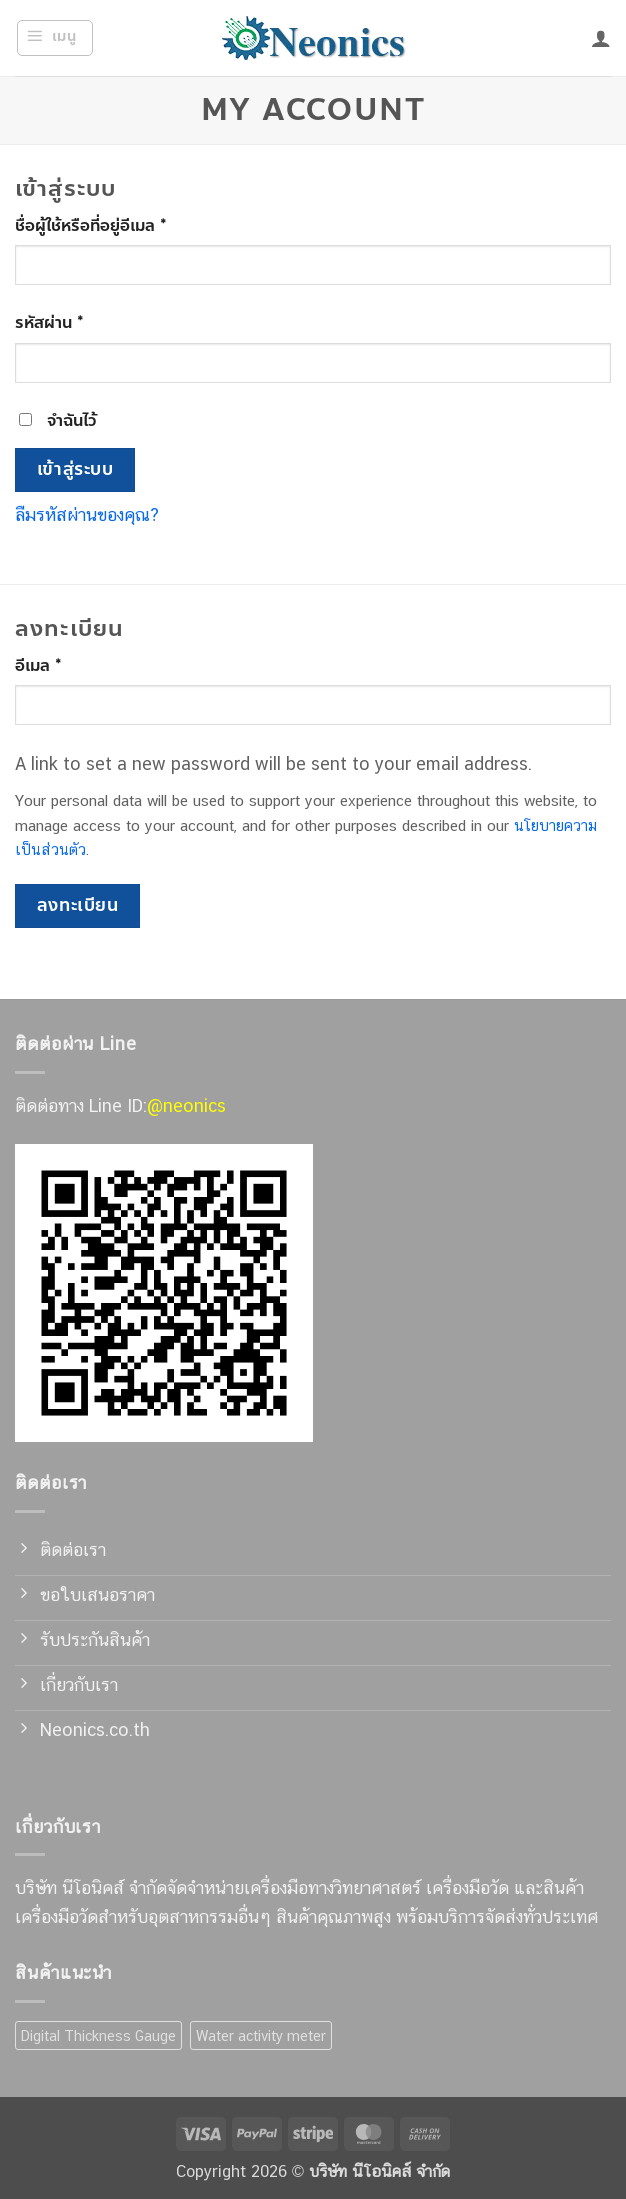 The height and width of the screenshot is (2199, 626). What do you see at coordinates (98, 2035) in the screenshot?
I see `Digital Thickness Gauge [Digital Thickness Gauge (7 สินค้า)]` at bounding box center [98, 2035].